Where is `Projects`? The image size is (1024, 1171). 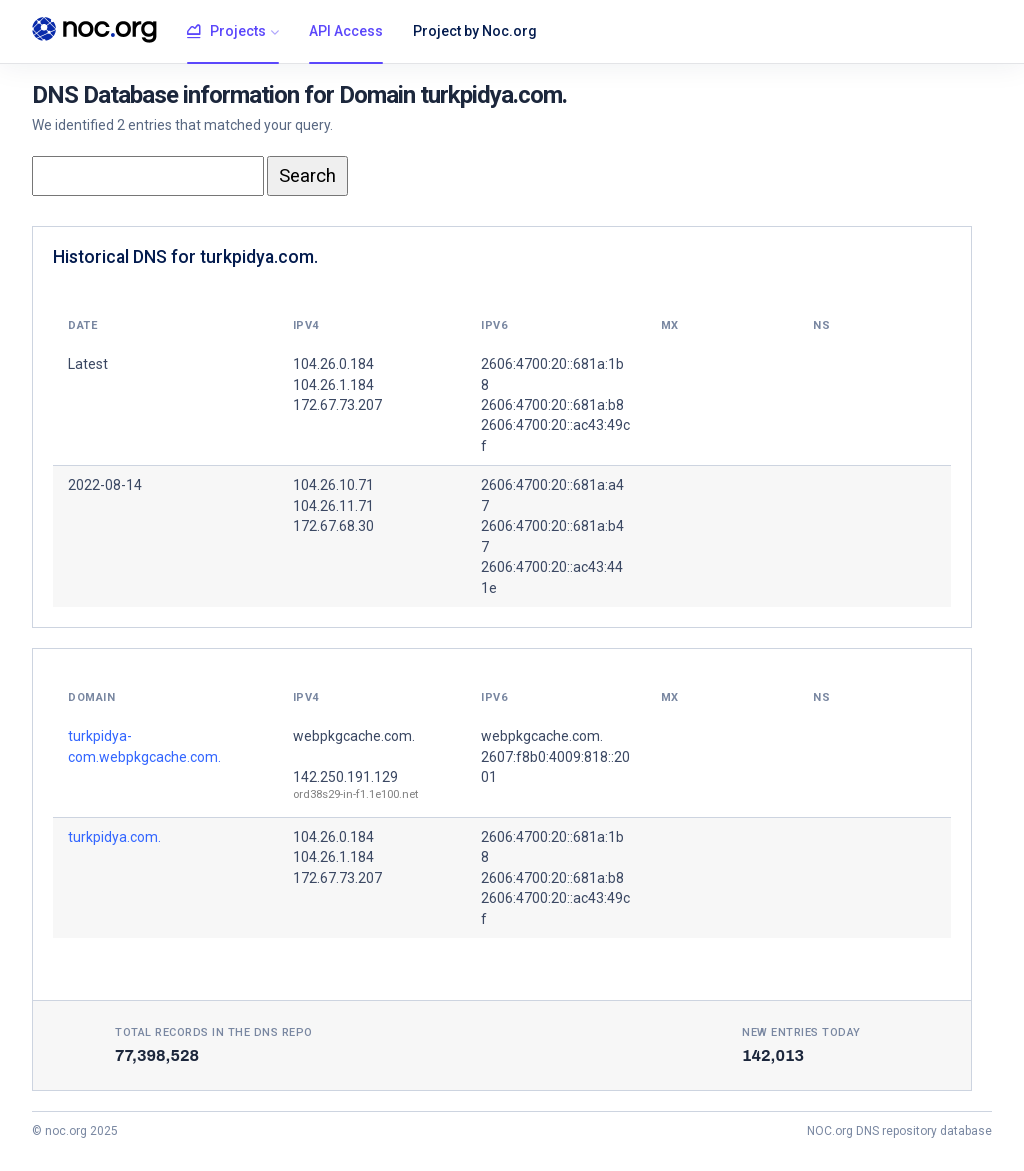 Projects is located at coordinates (226, 32).